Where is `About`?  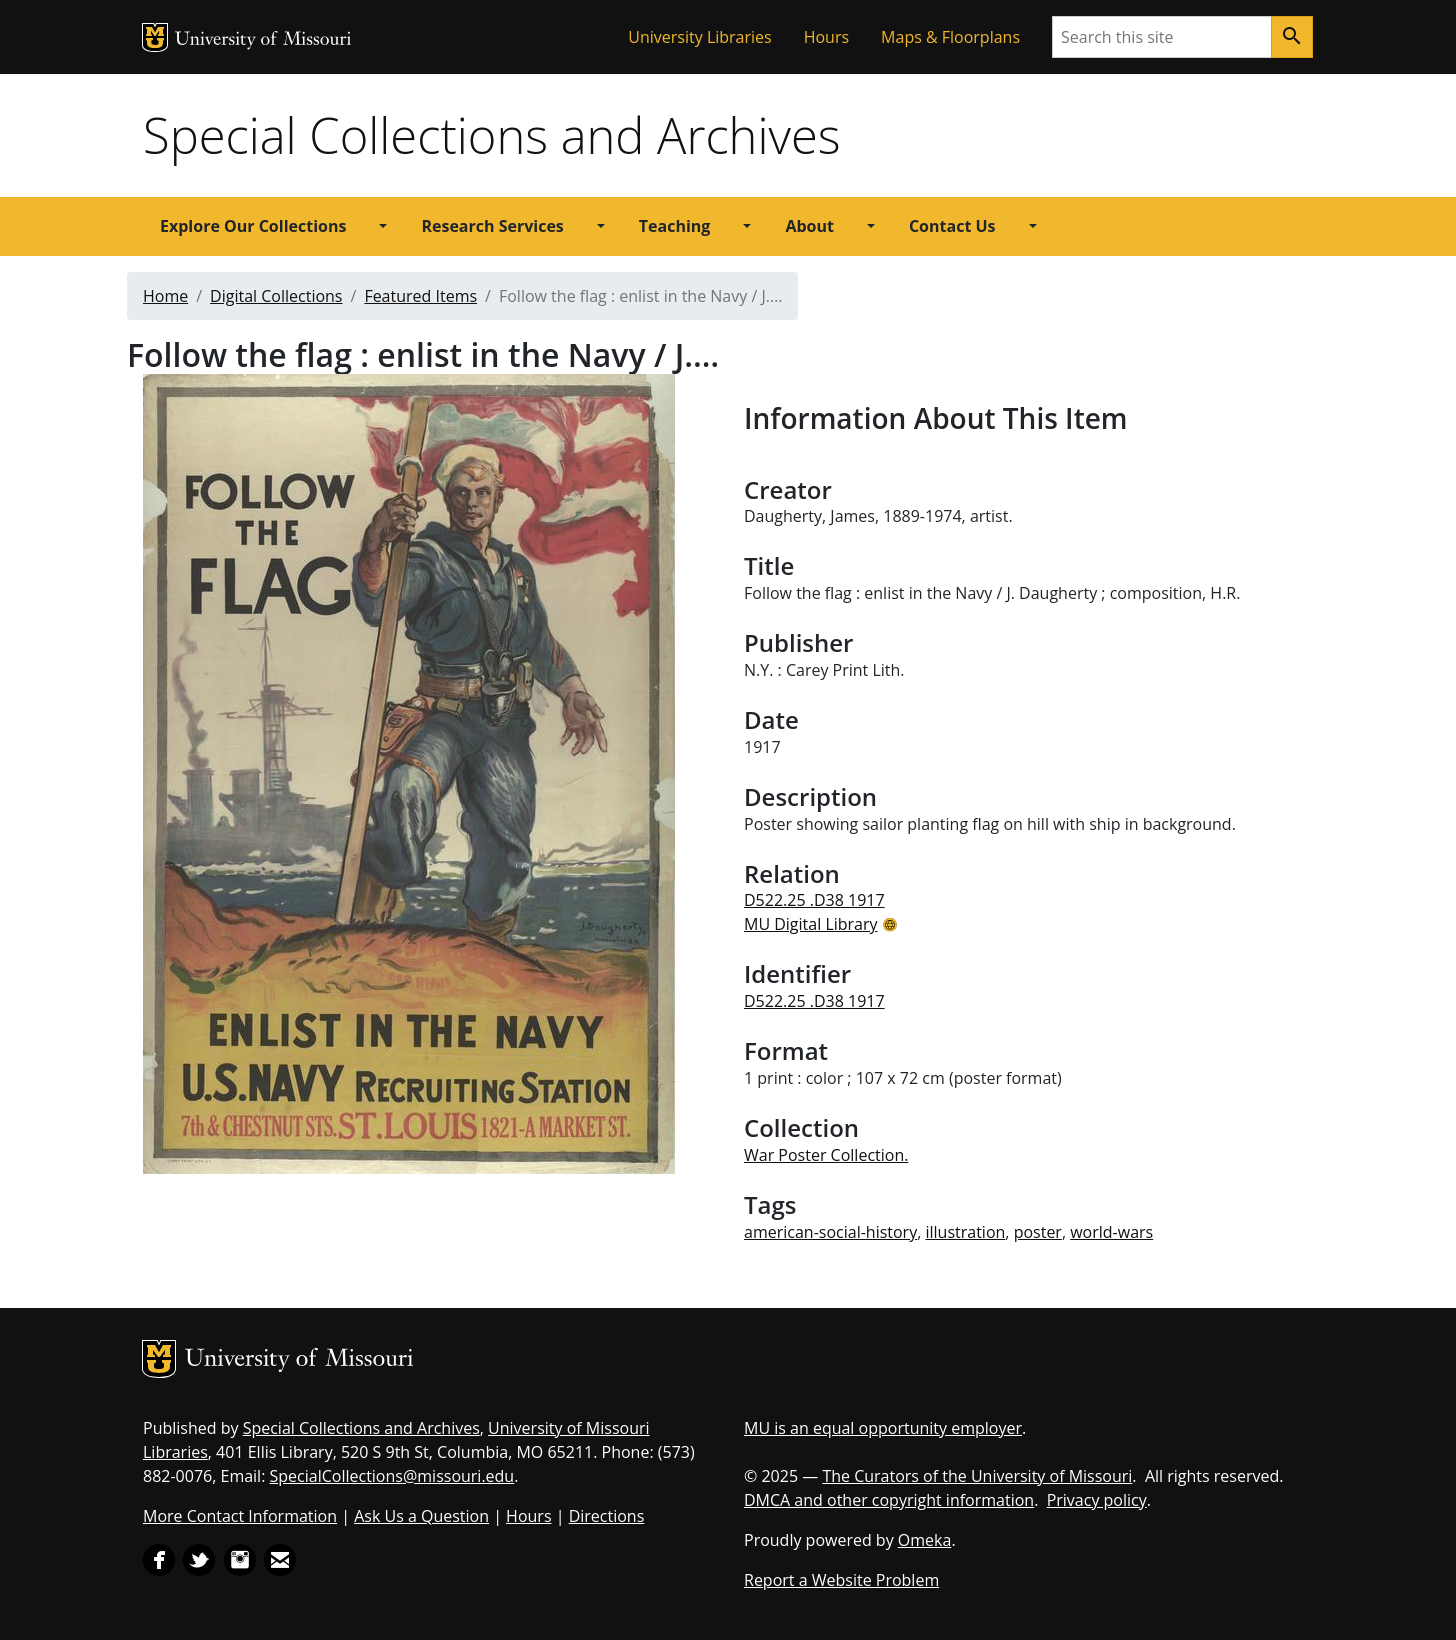
About is located at coordinates (809, 226).